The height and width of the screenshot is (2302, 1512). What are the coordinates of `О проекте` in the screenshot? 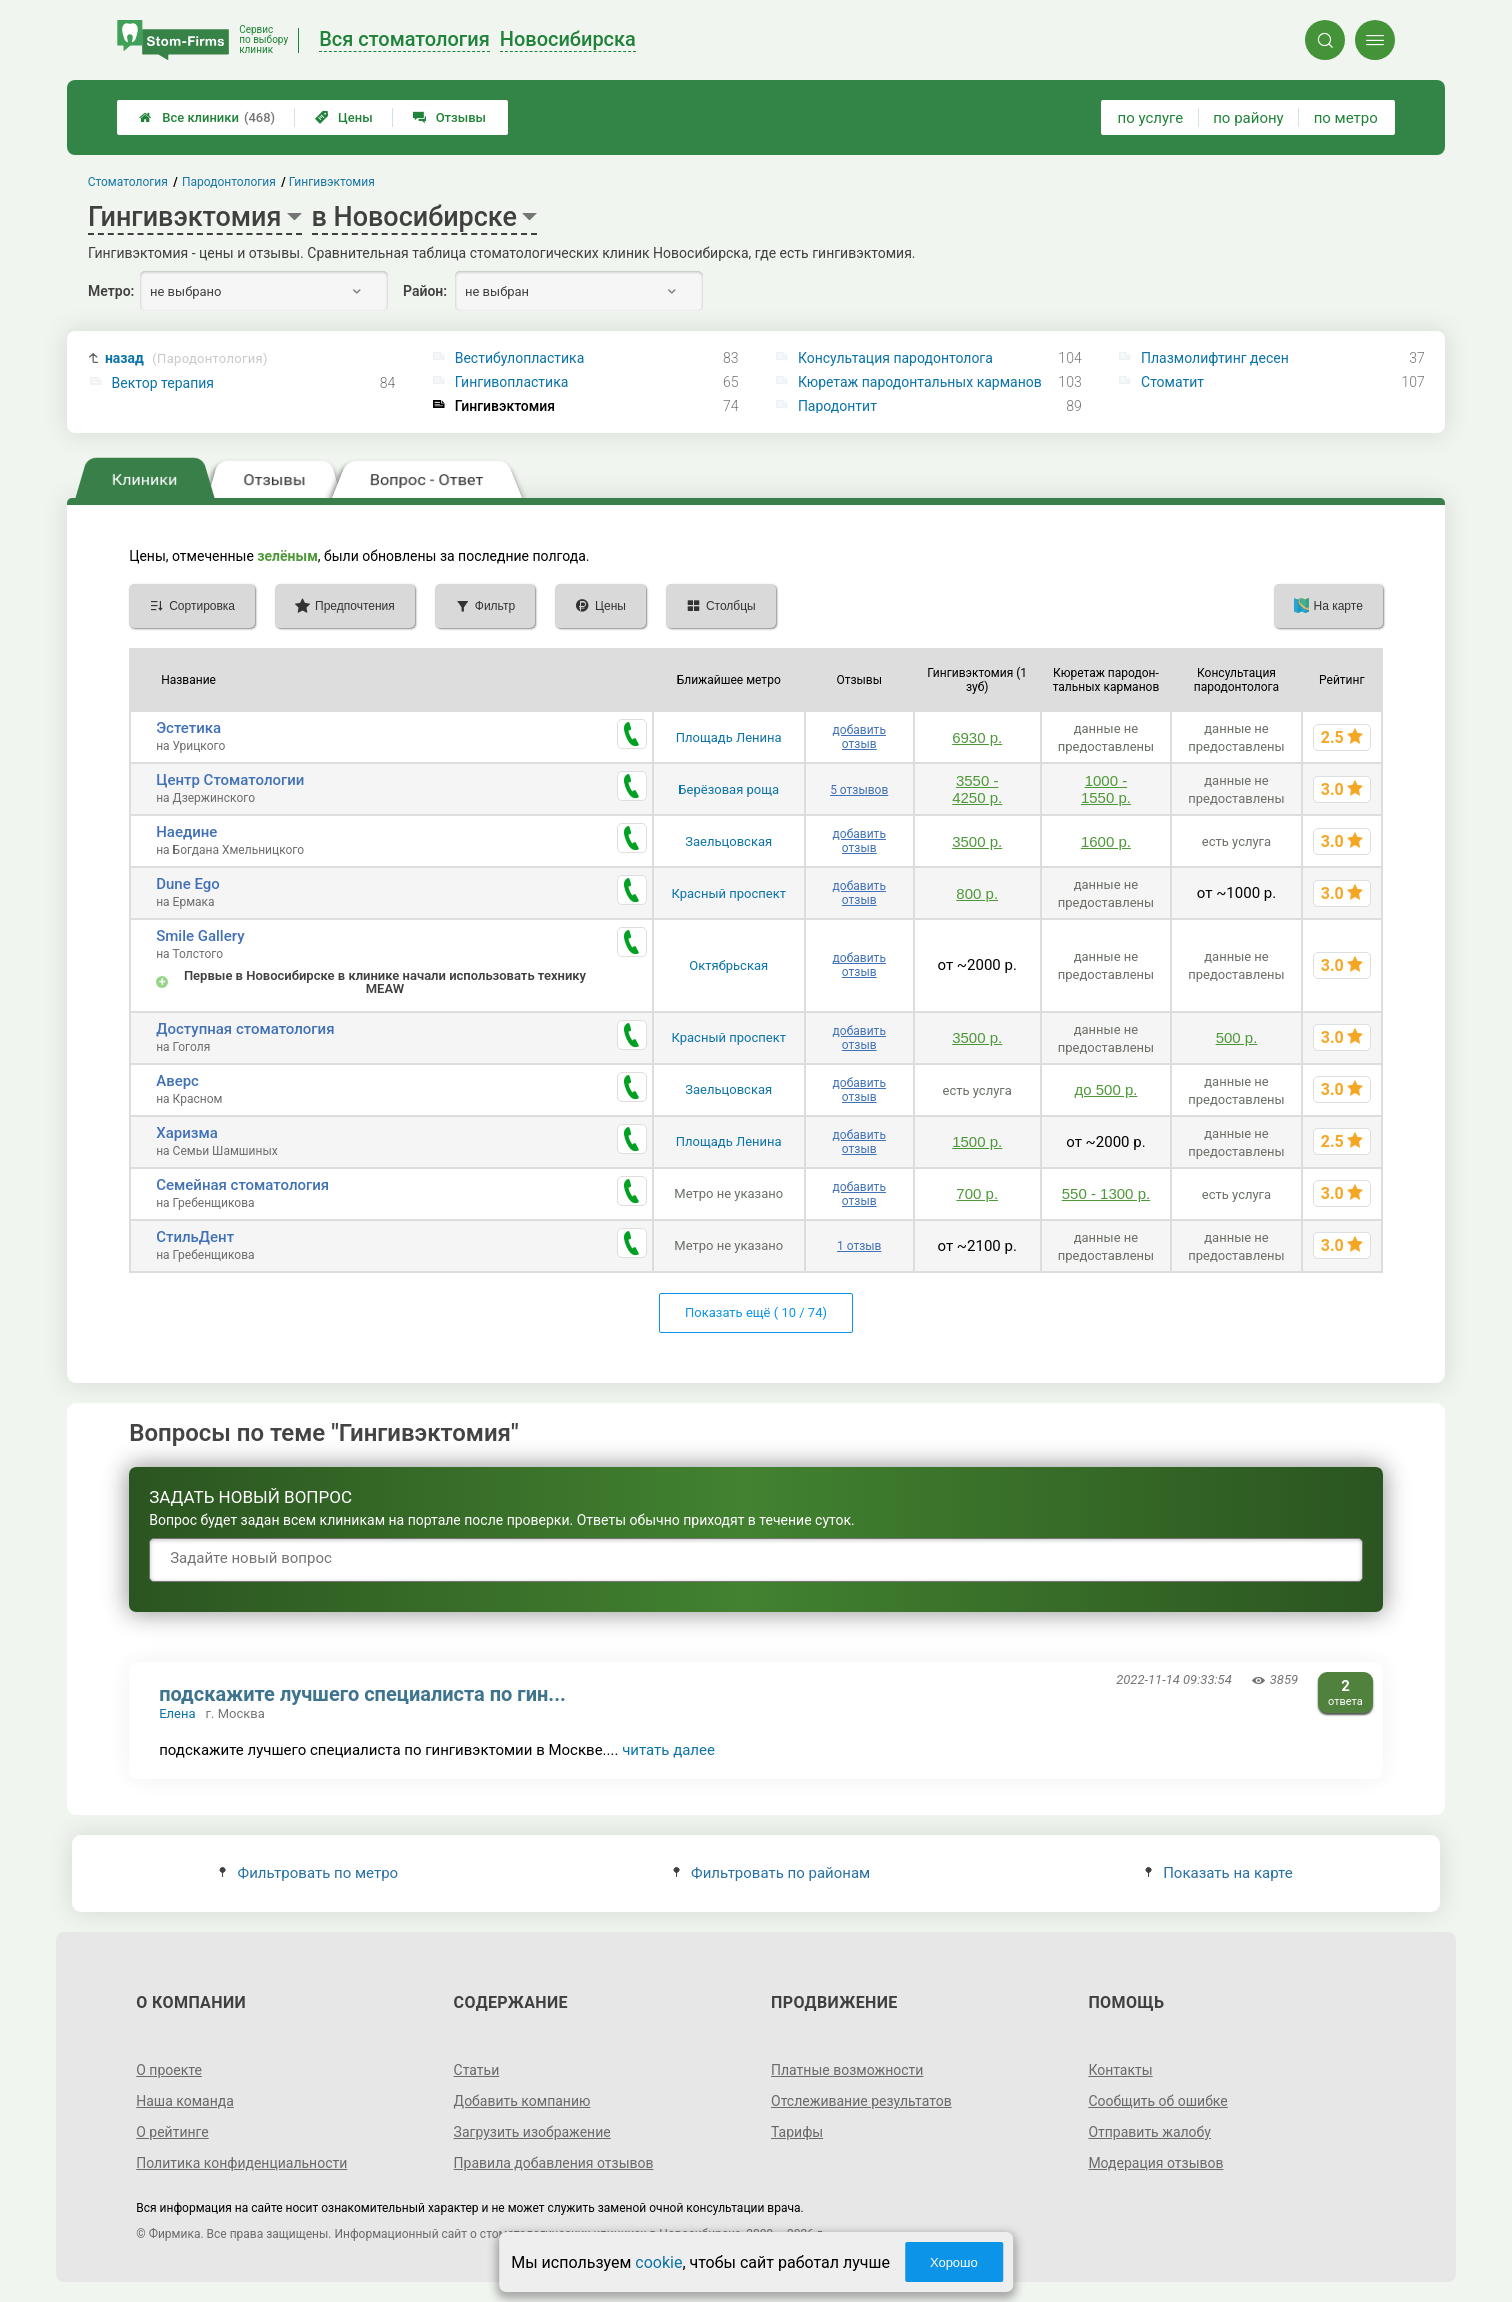 It's located at (169, 2070).